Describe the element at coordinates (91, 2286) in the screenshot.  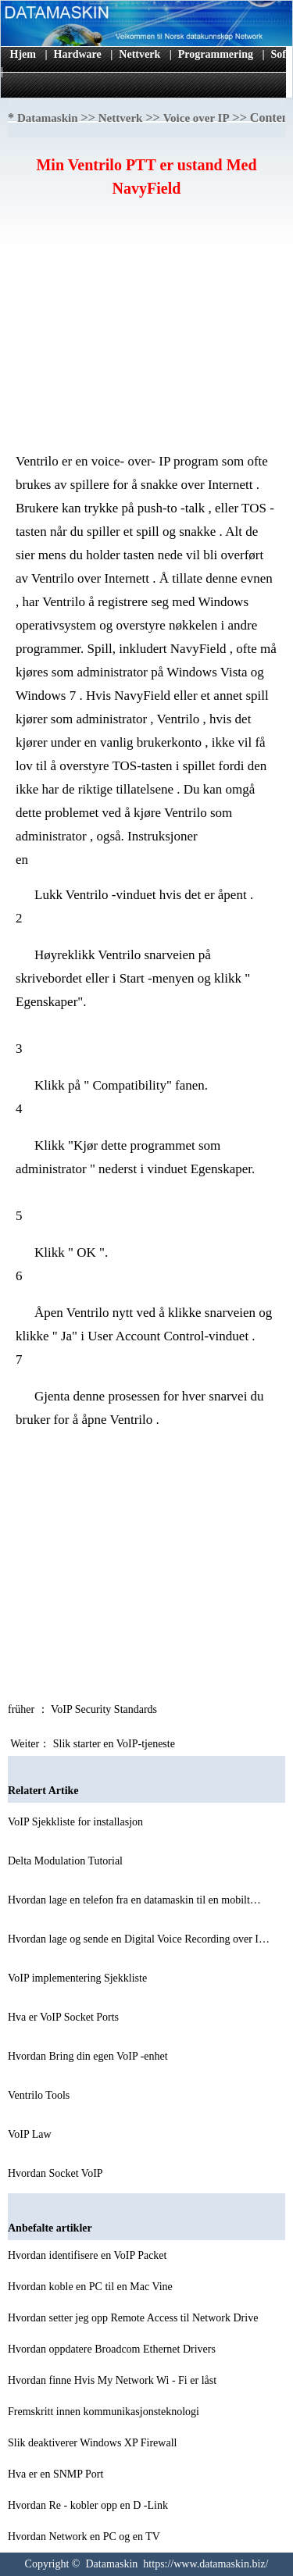
I see `Hvordan koble en PC til en Mac Vine` at that location.